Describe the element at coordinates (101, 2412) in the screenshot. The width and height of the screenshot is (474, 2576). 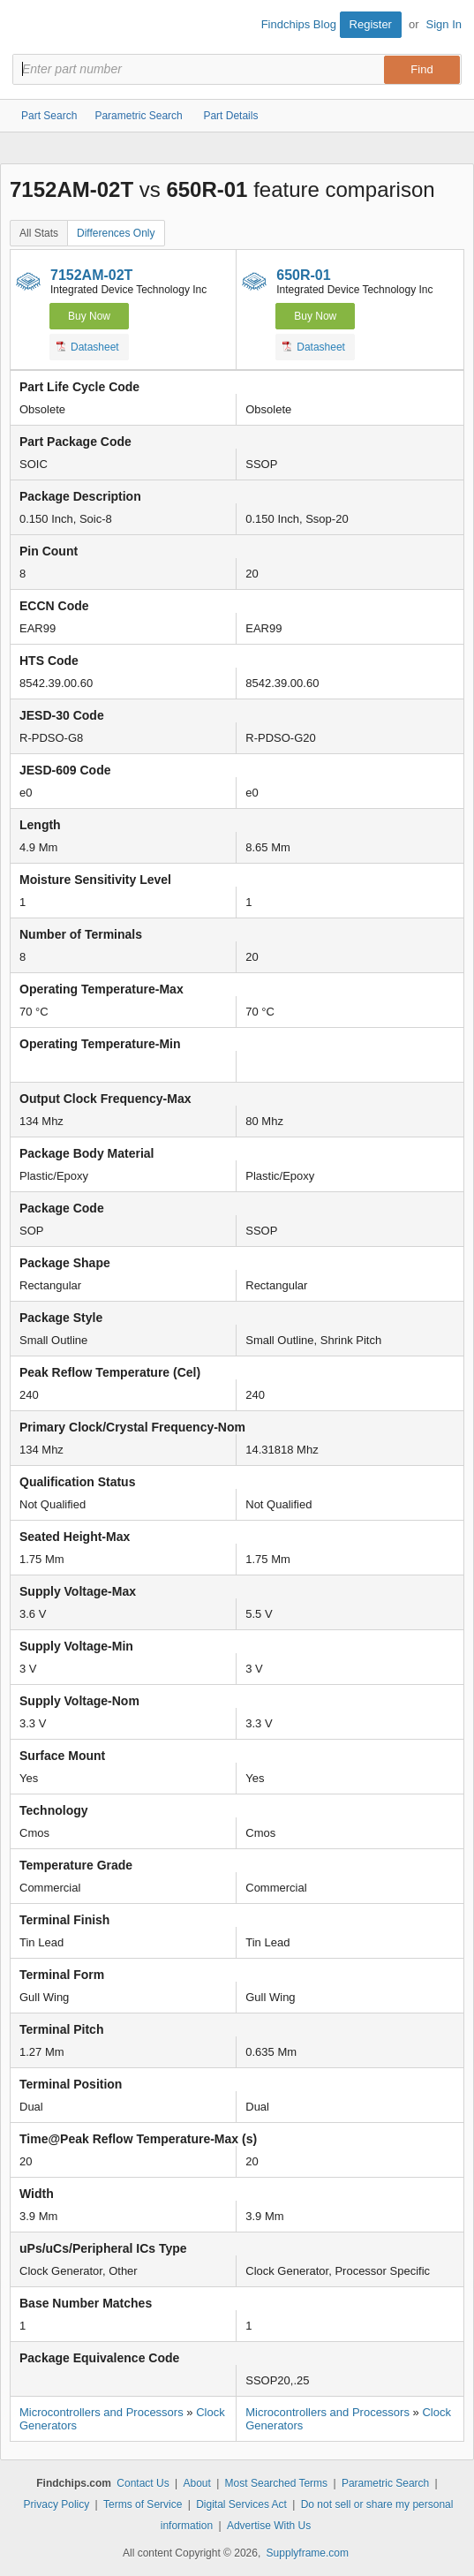
I see `Microcontrollers and Processors` at that location.